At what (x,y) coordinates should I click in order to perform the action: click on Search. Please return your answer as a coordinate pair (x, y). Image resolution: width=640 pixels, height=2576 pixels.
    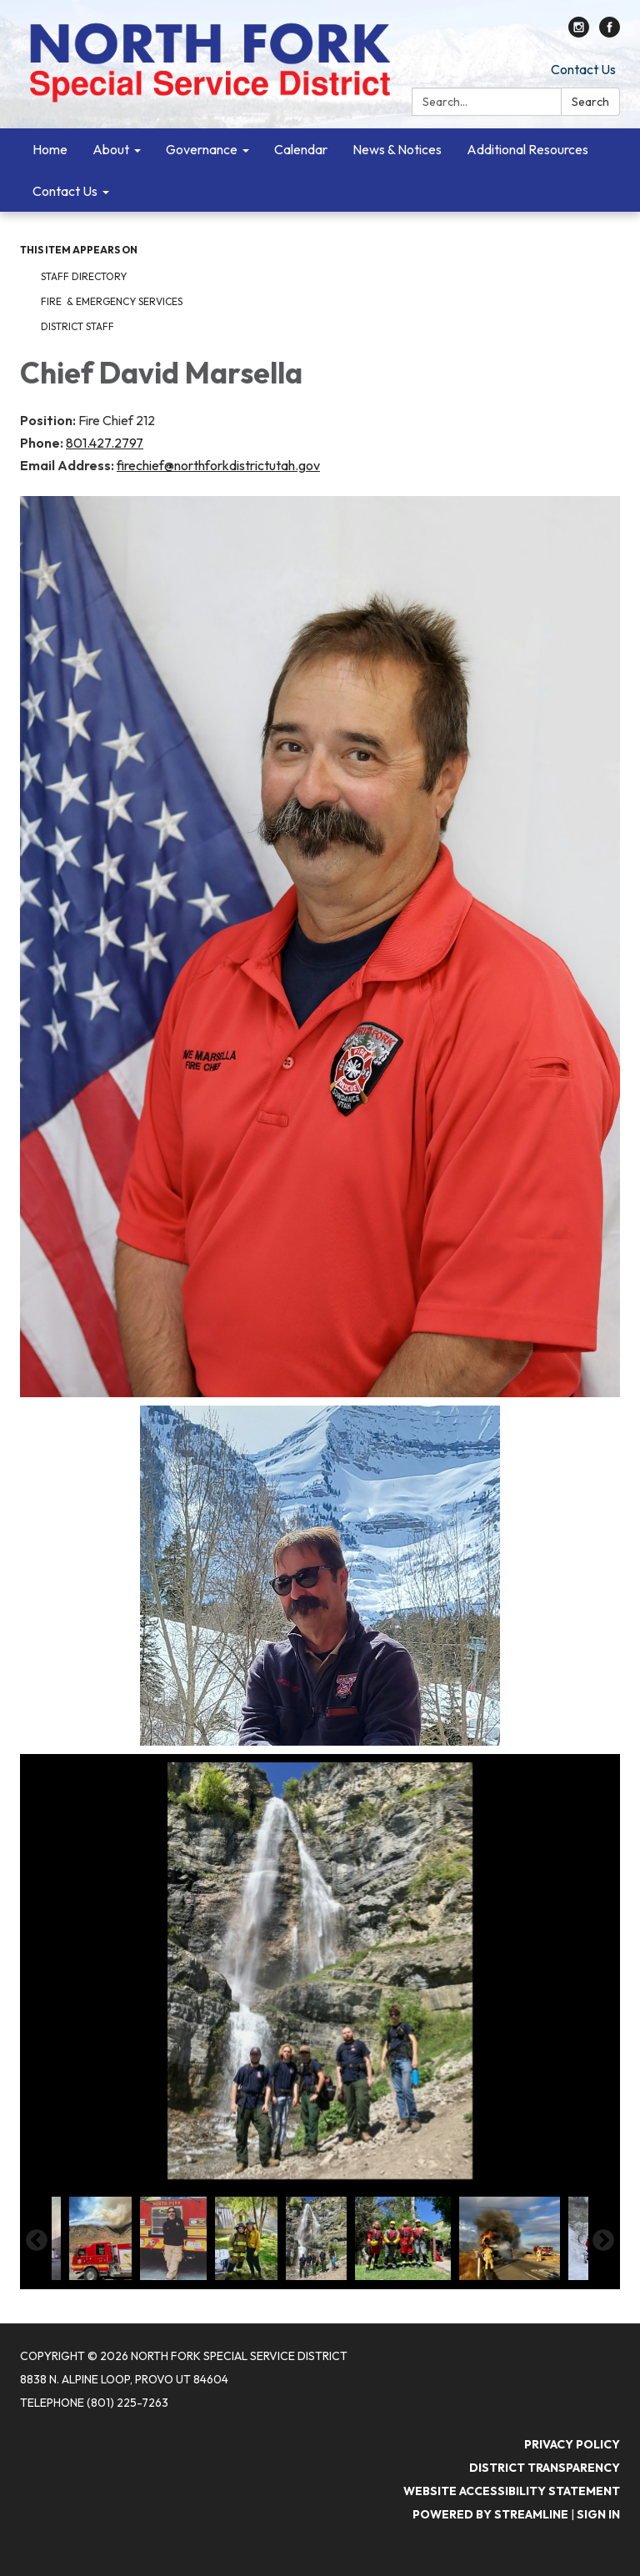
    Looking at the image, I should click on (590, 101).